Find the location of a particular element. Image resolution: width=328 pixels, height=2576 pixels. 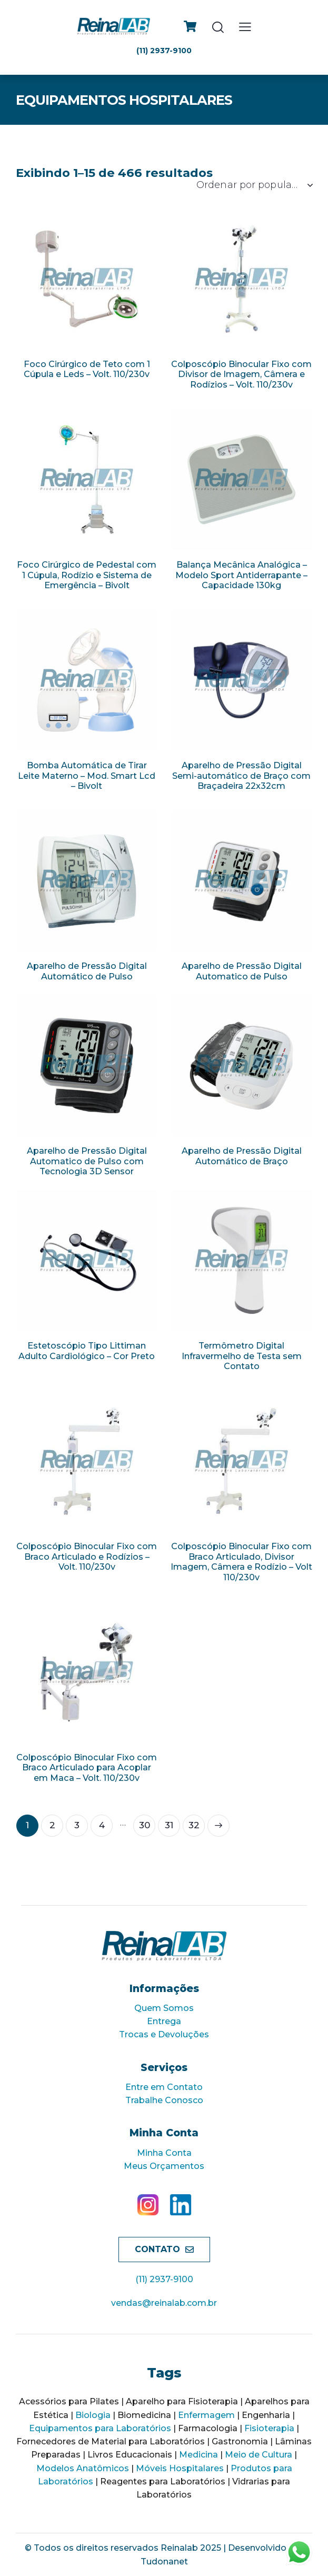

Modelos Anatômicos is located at coordinates (82, 2468).